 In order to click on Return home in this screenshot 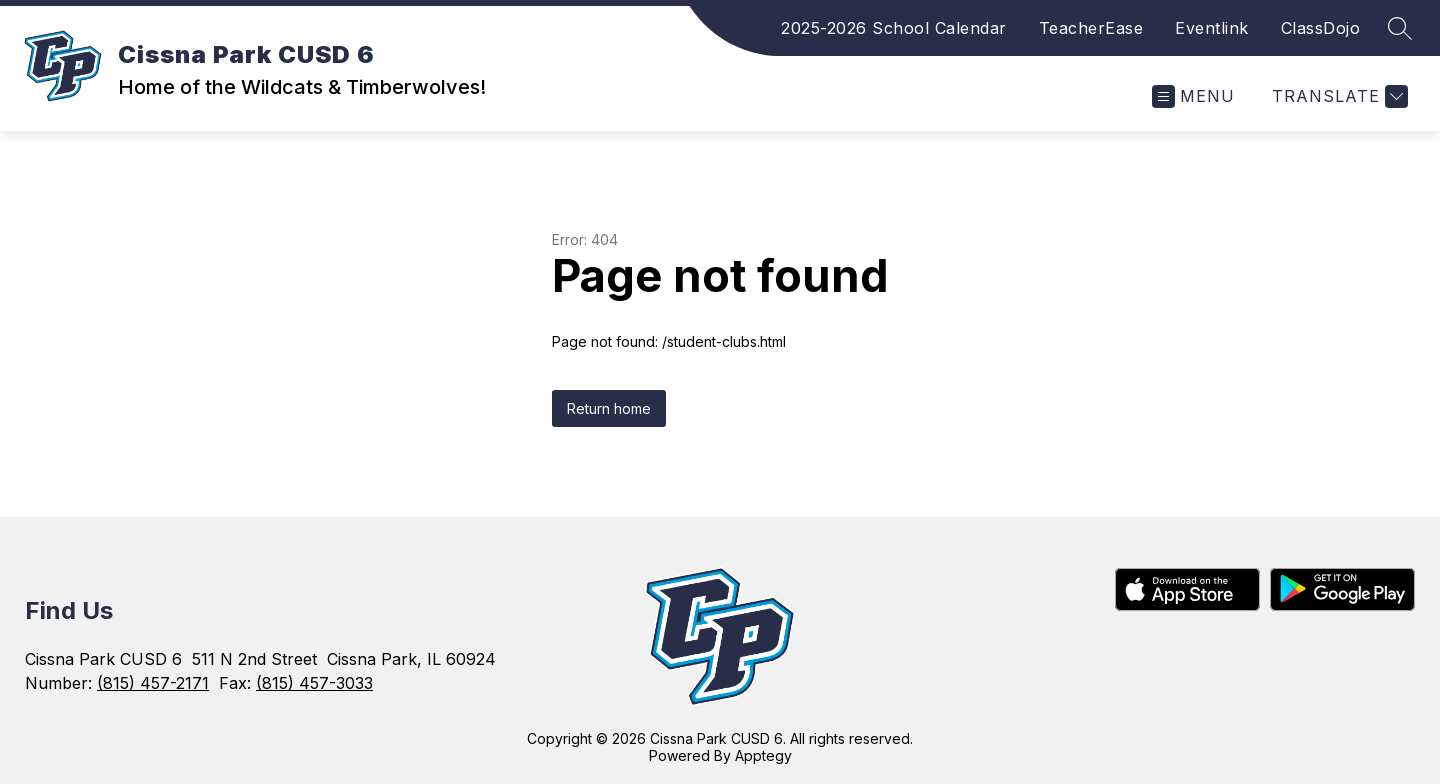, I will do `click(609, 408)`.